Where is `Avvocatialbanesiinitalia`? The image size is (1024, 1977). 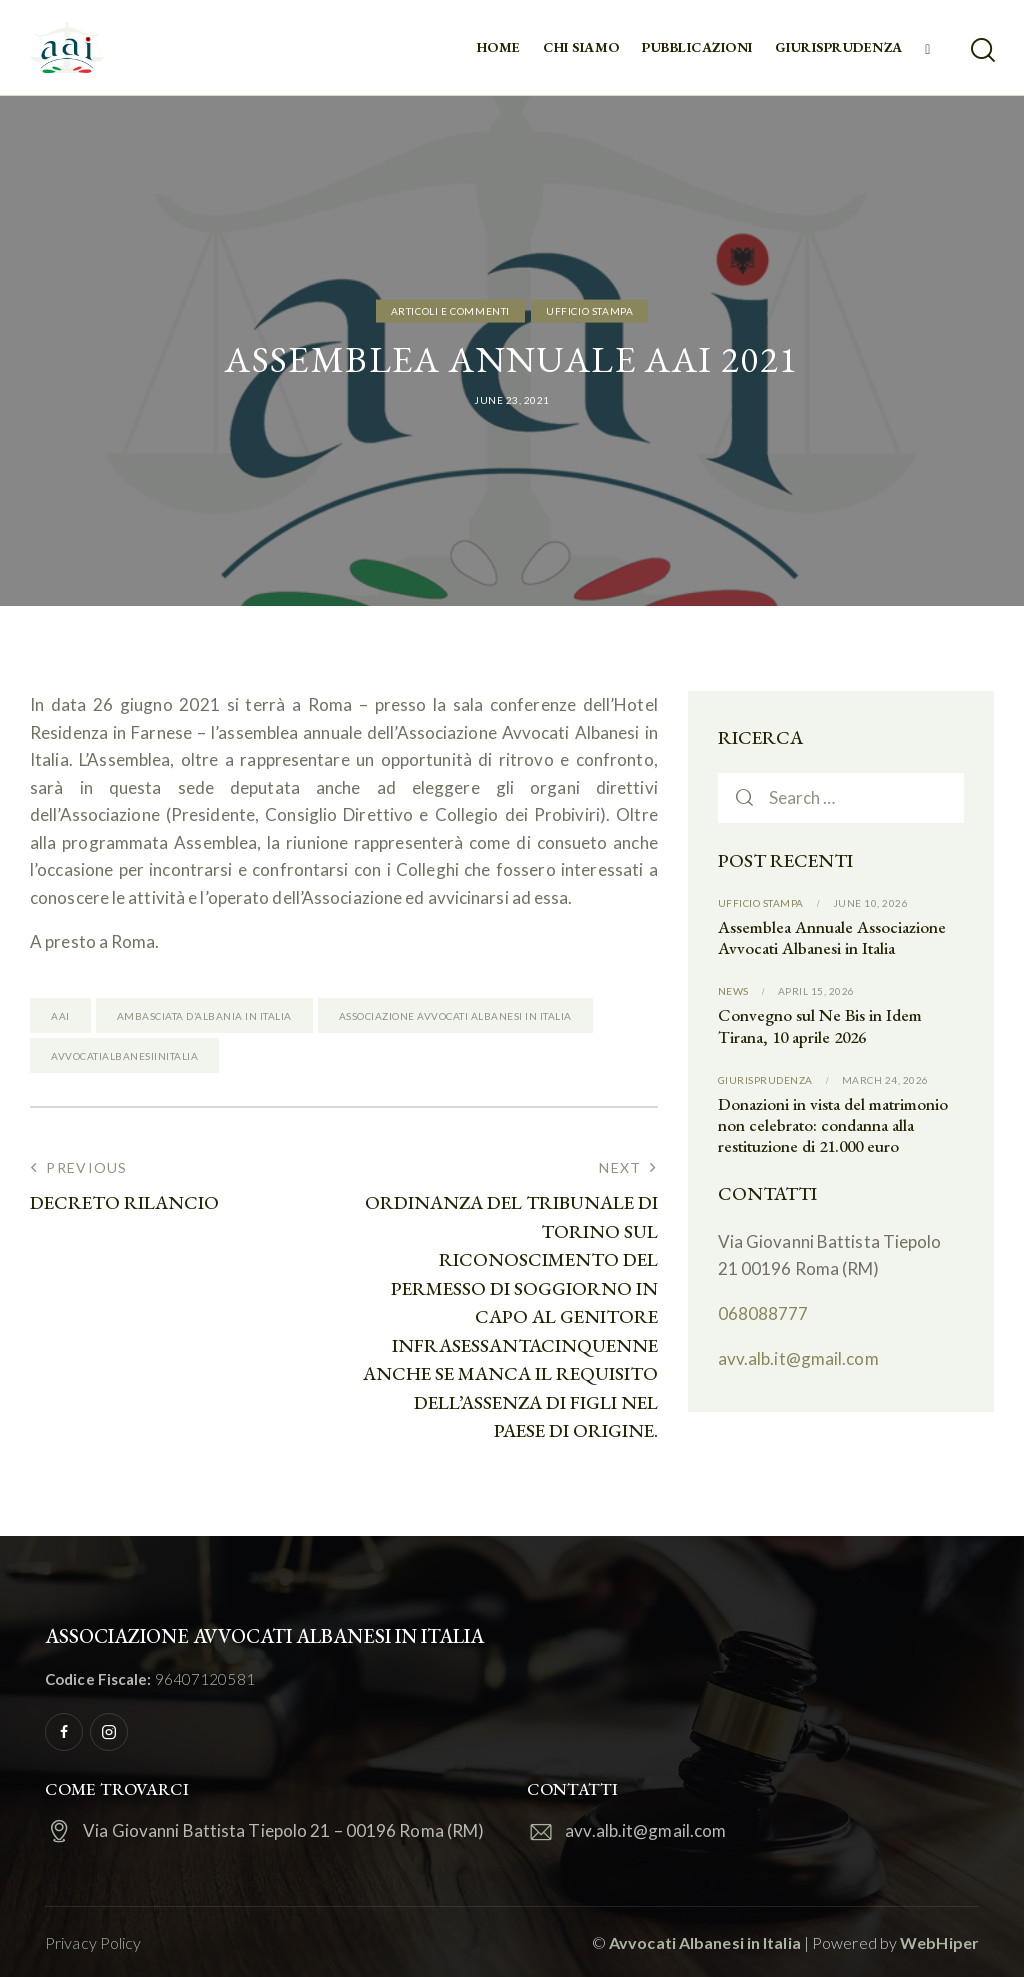 Avvocatialbanesiinitalia is located at coordinates (124, 1056).